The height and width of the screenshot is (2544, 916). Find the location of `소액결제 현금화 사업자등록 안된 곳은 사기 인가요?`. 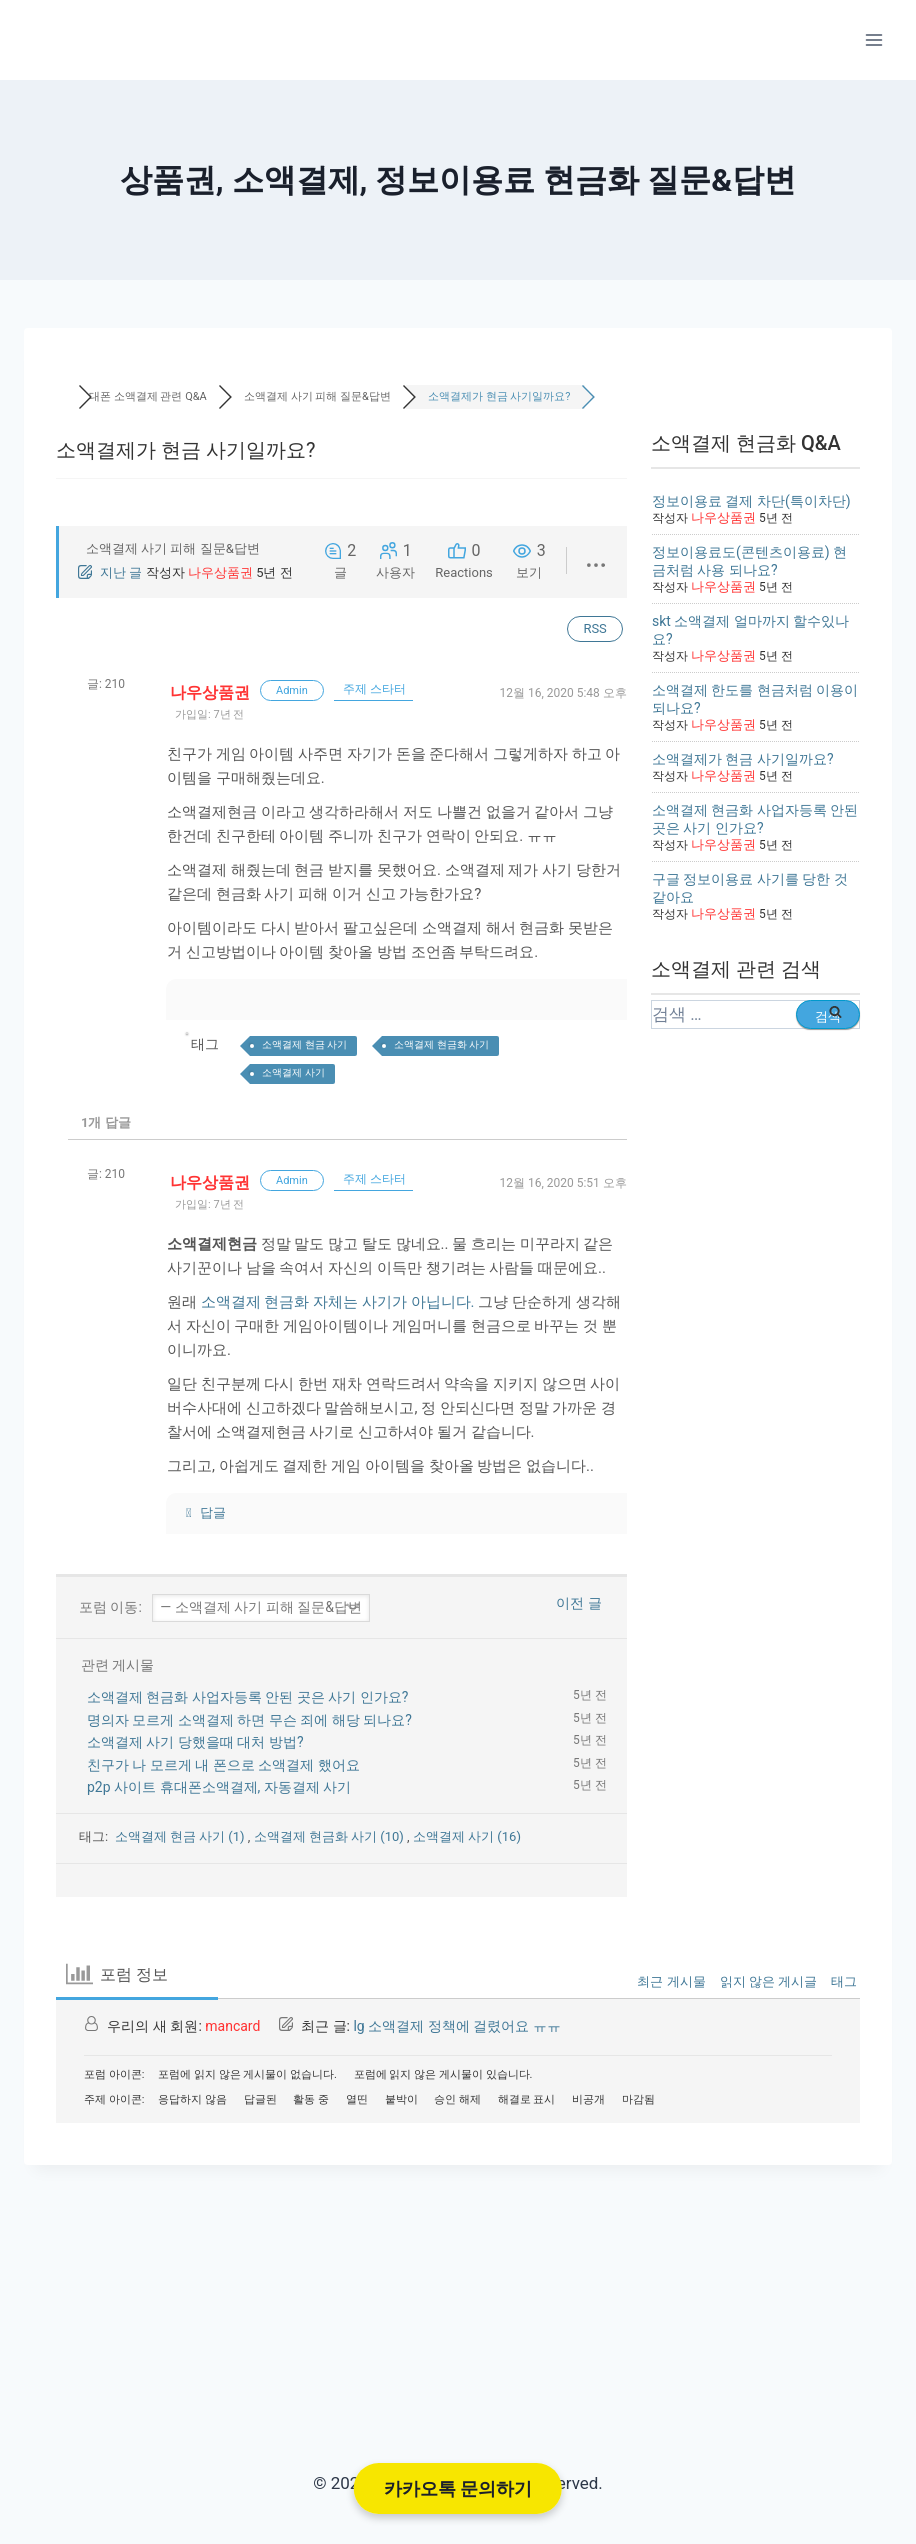

소액결제 현금화 사업자등록 안된 곳은 사기 인가요? is located at coordinates (247, 1697).